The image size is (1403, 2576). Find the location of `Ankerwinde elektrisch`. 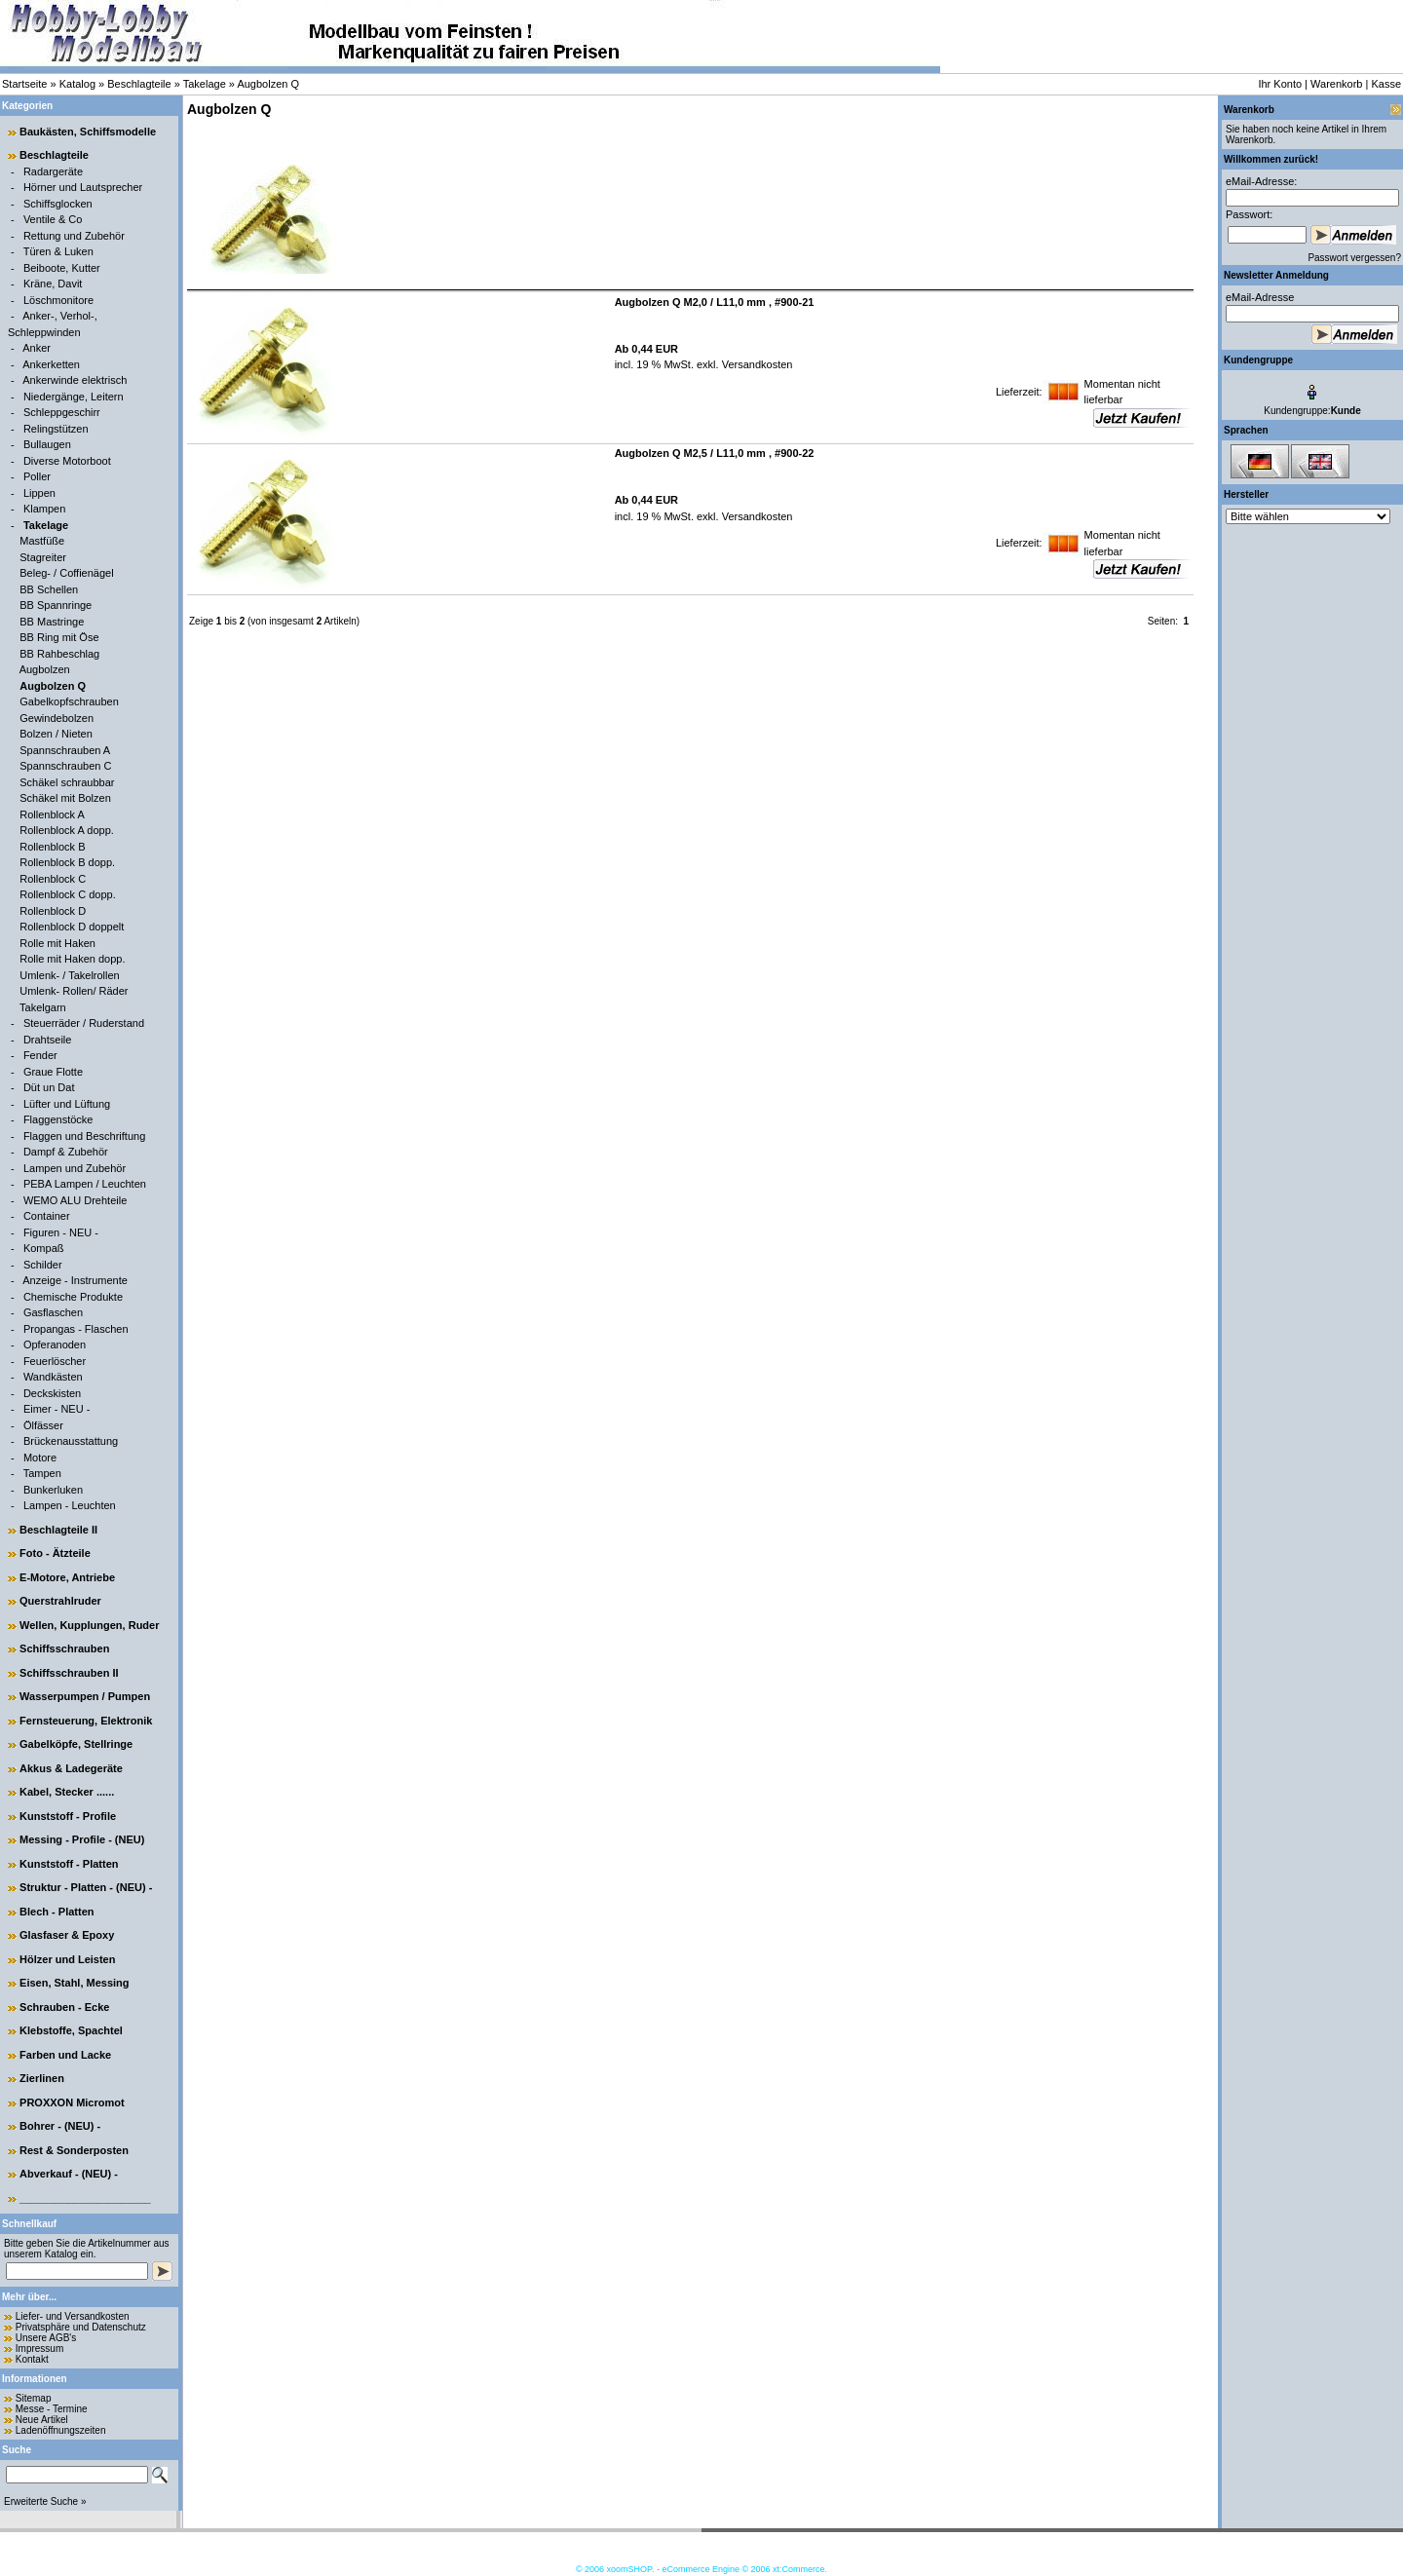

Ankerwinde elektrisch is located at coordinates (74, 380).